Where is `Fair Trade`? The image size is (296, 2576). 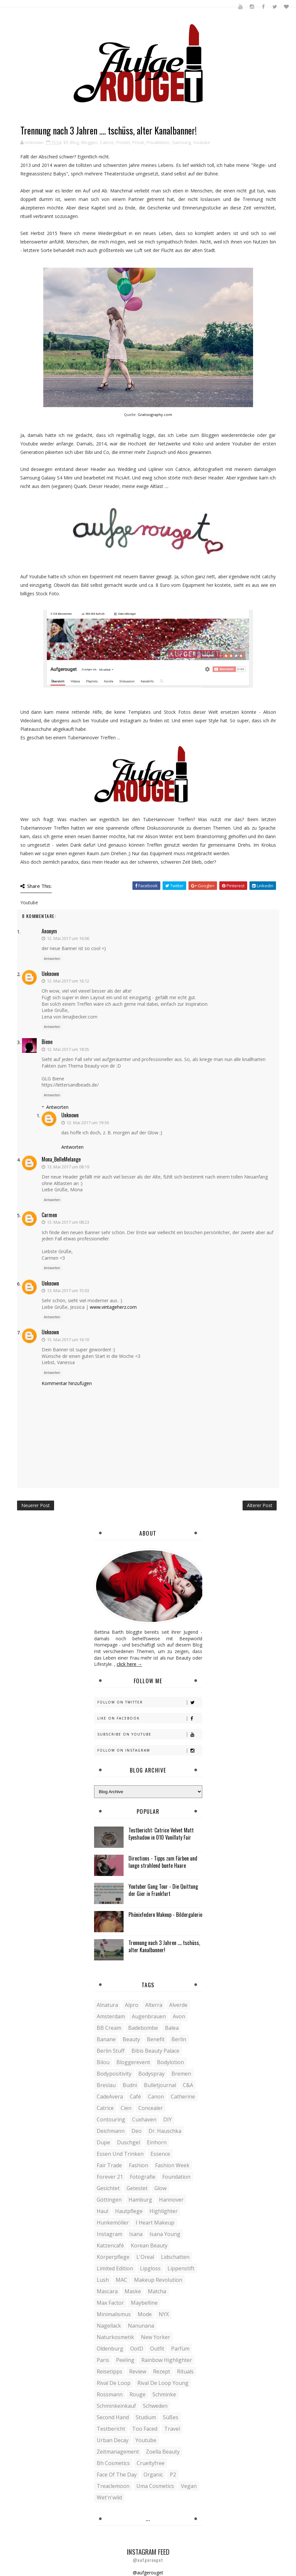
Fair Trade is located at coordinates (109, 2165).